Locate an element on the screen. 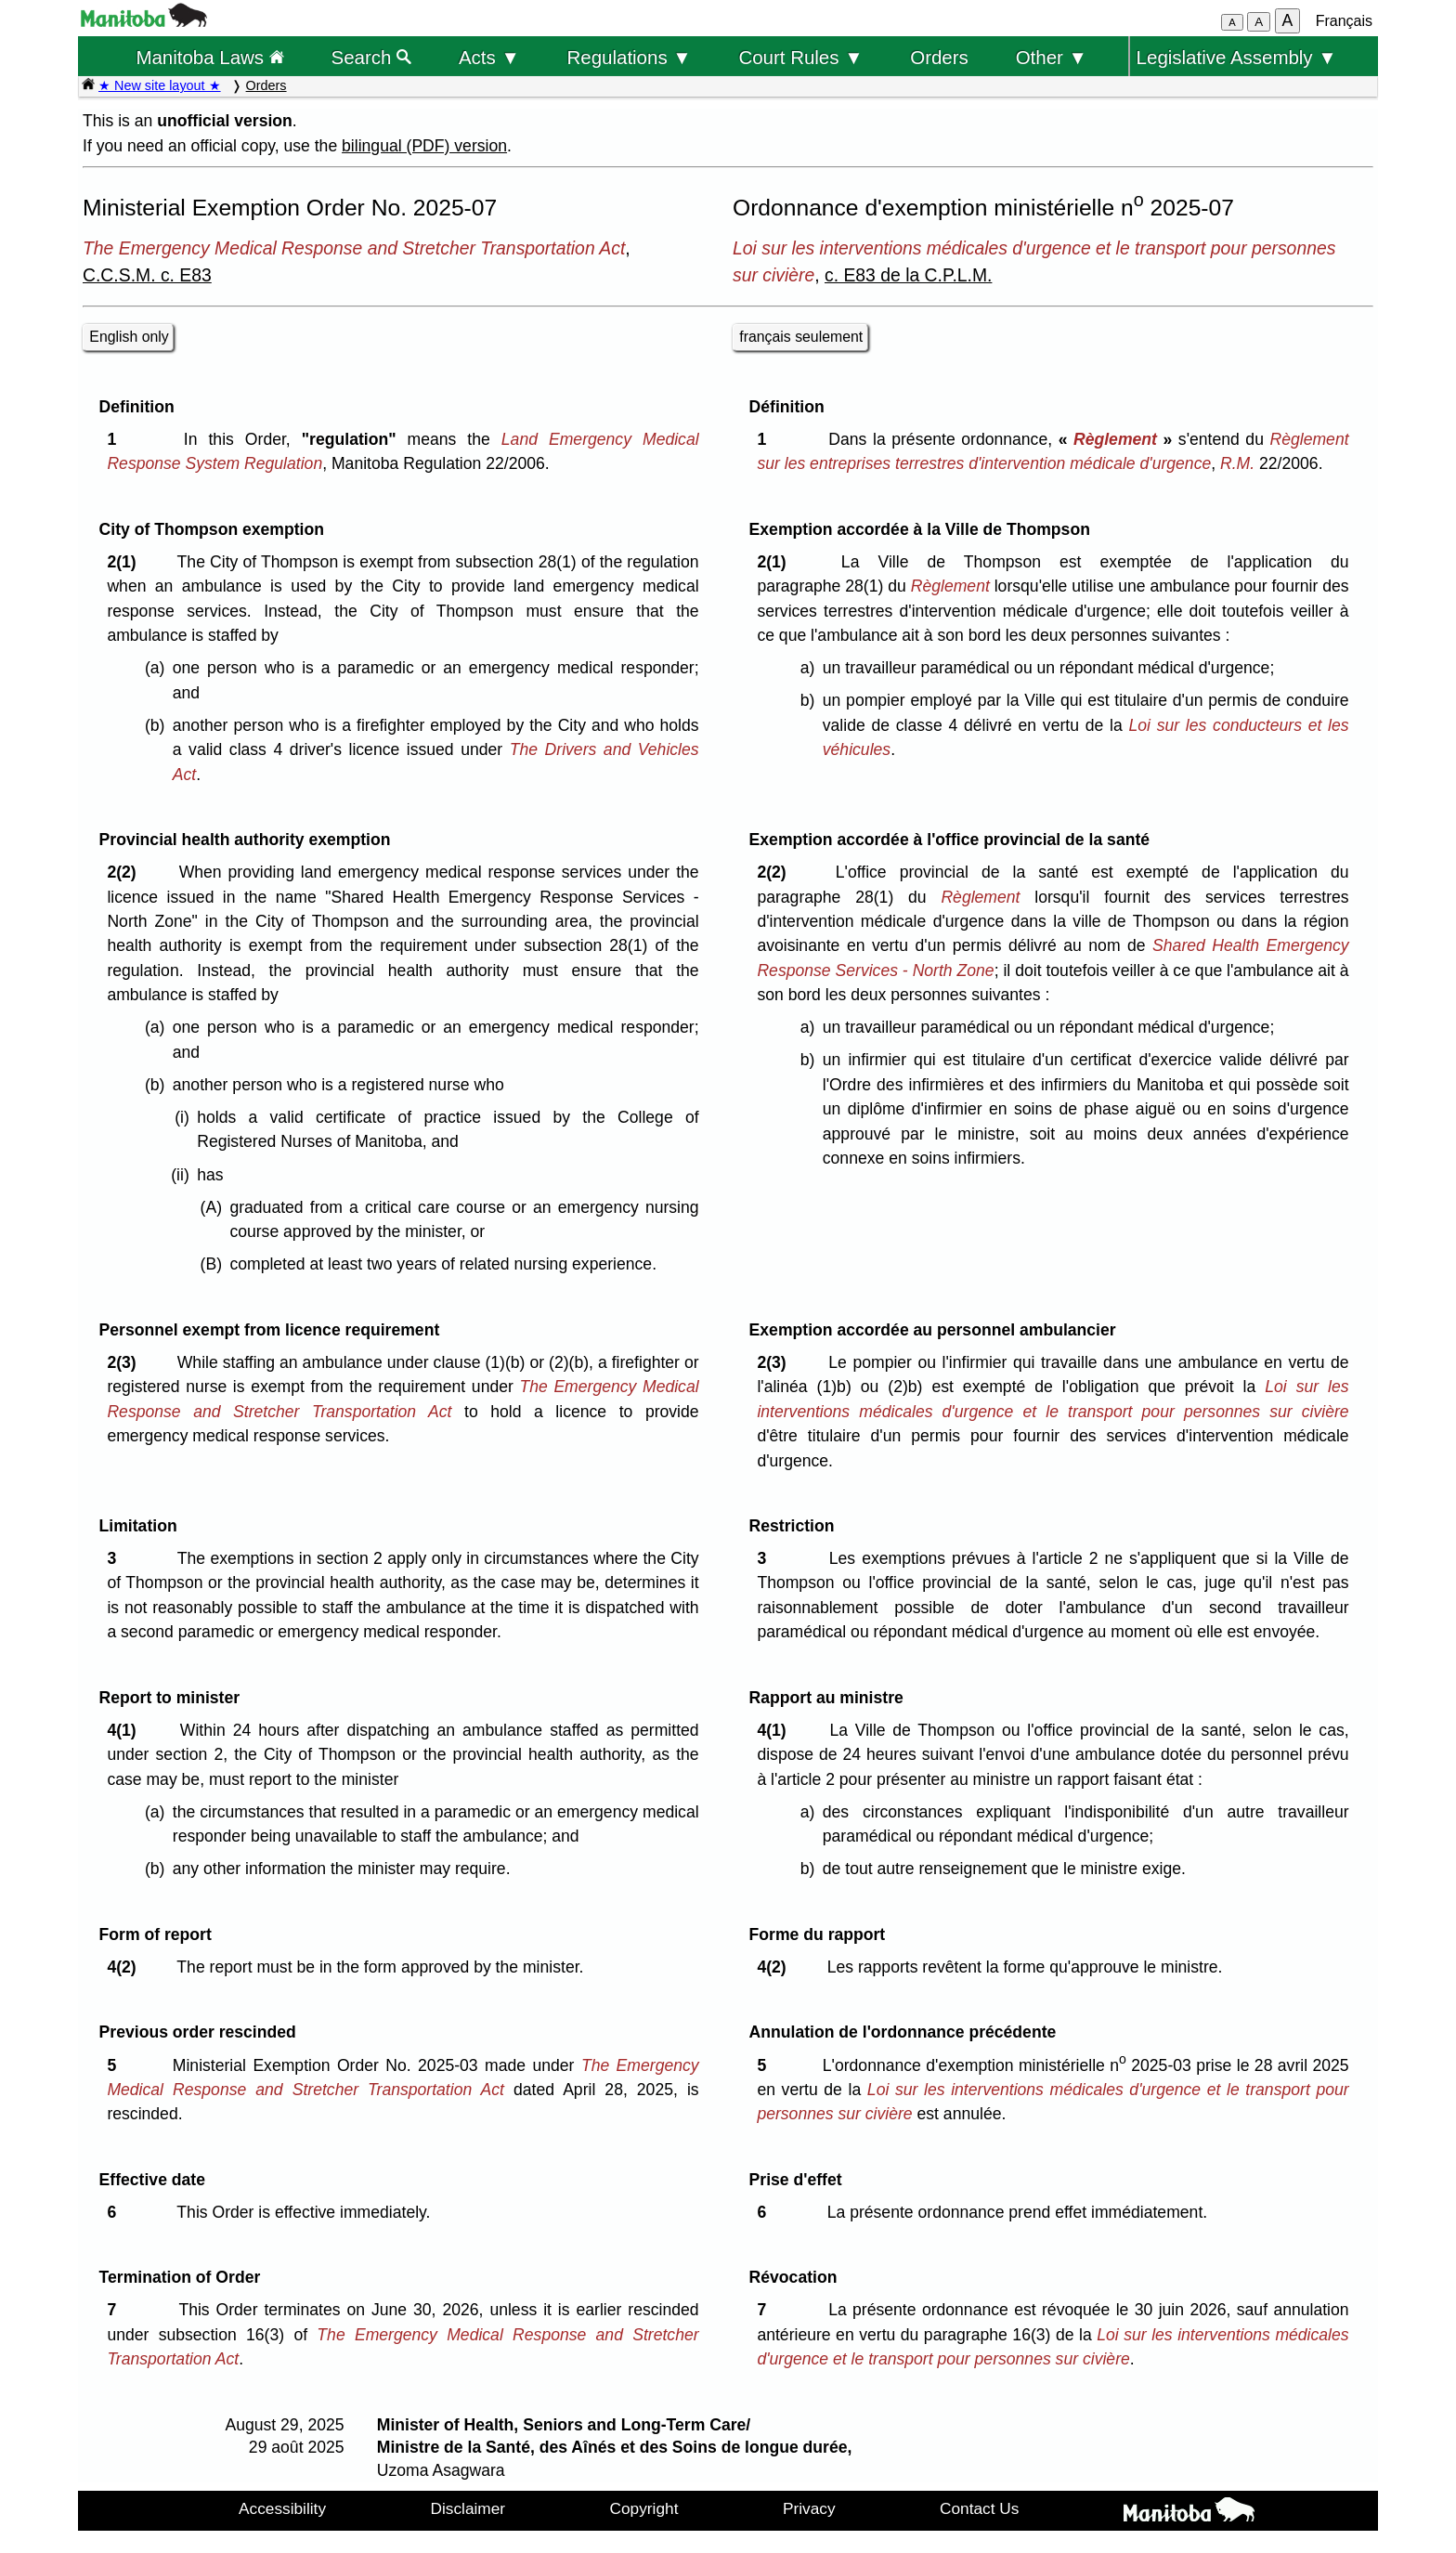 The image size is (1456, 2553). 2(2) is located at coordinates (126, 872).